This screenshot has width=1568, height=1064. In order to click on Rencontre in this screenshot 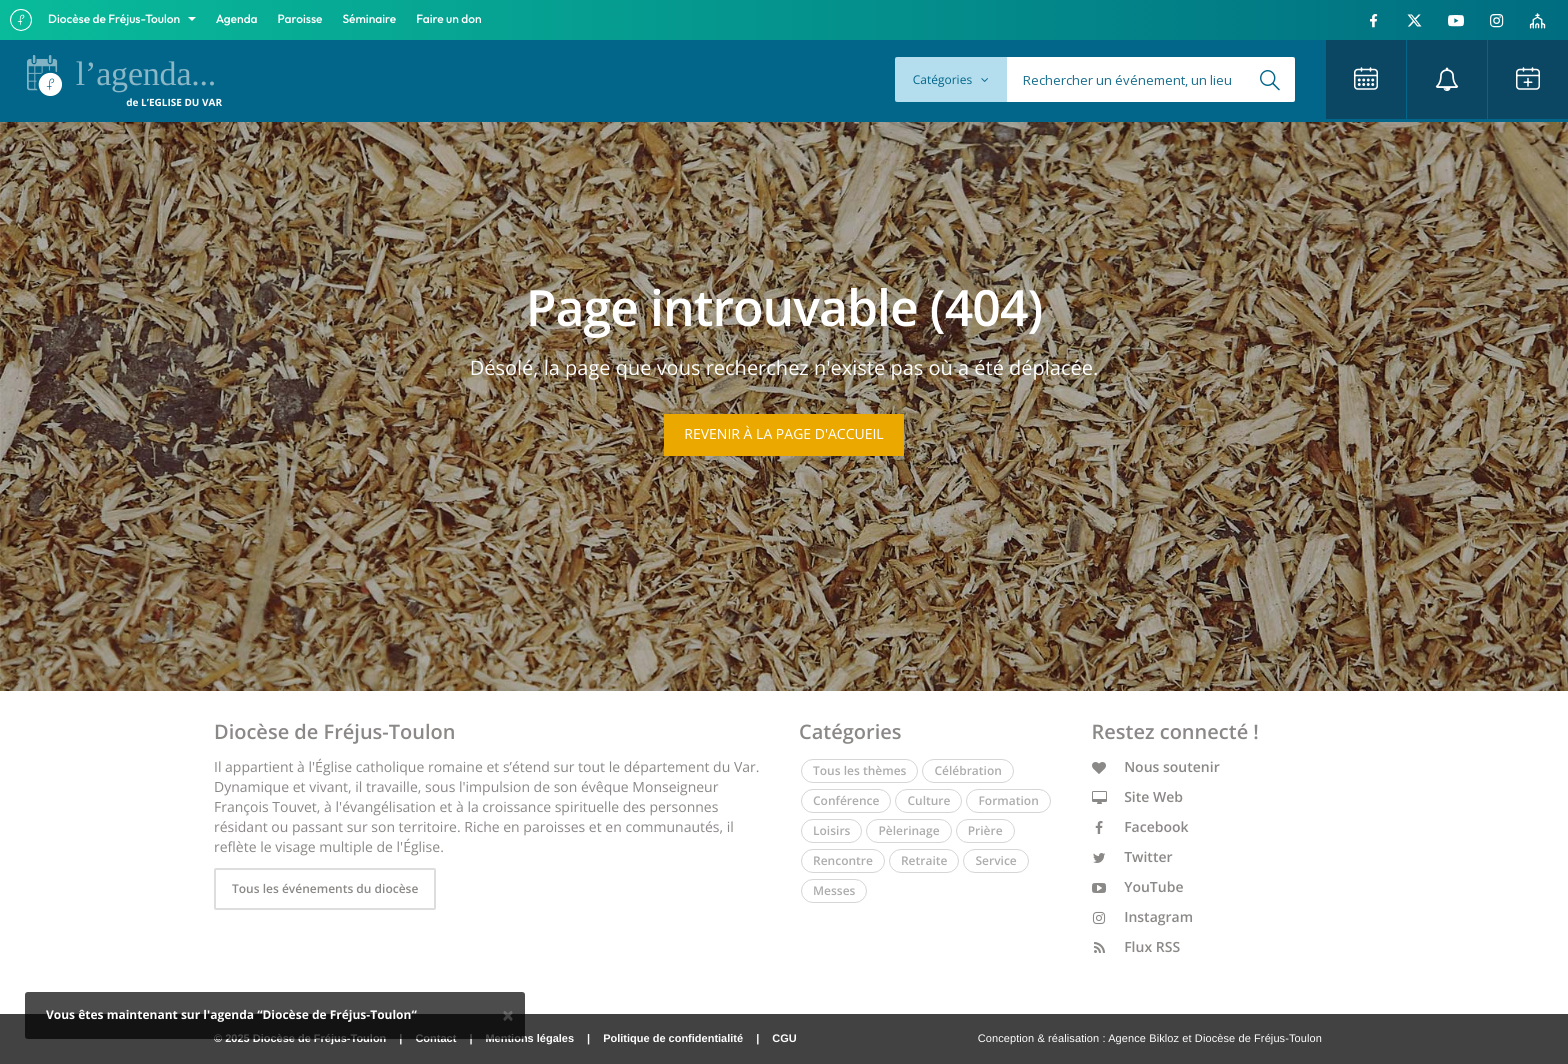, I will do `click(843, 860)`.